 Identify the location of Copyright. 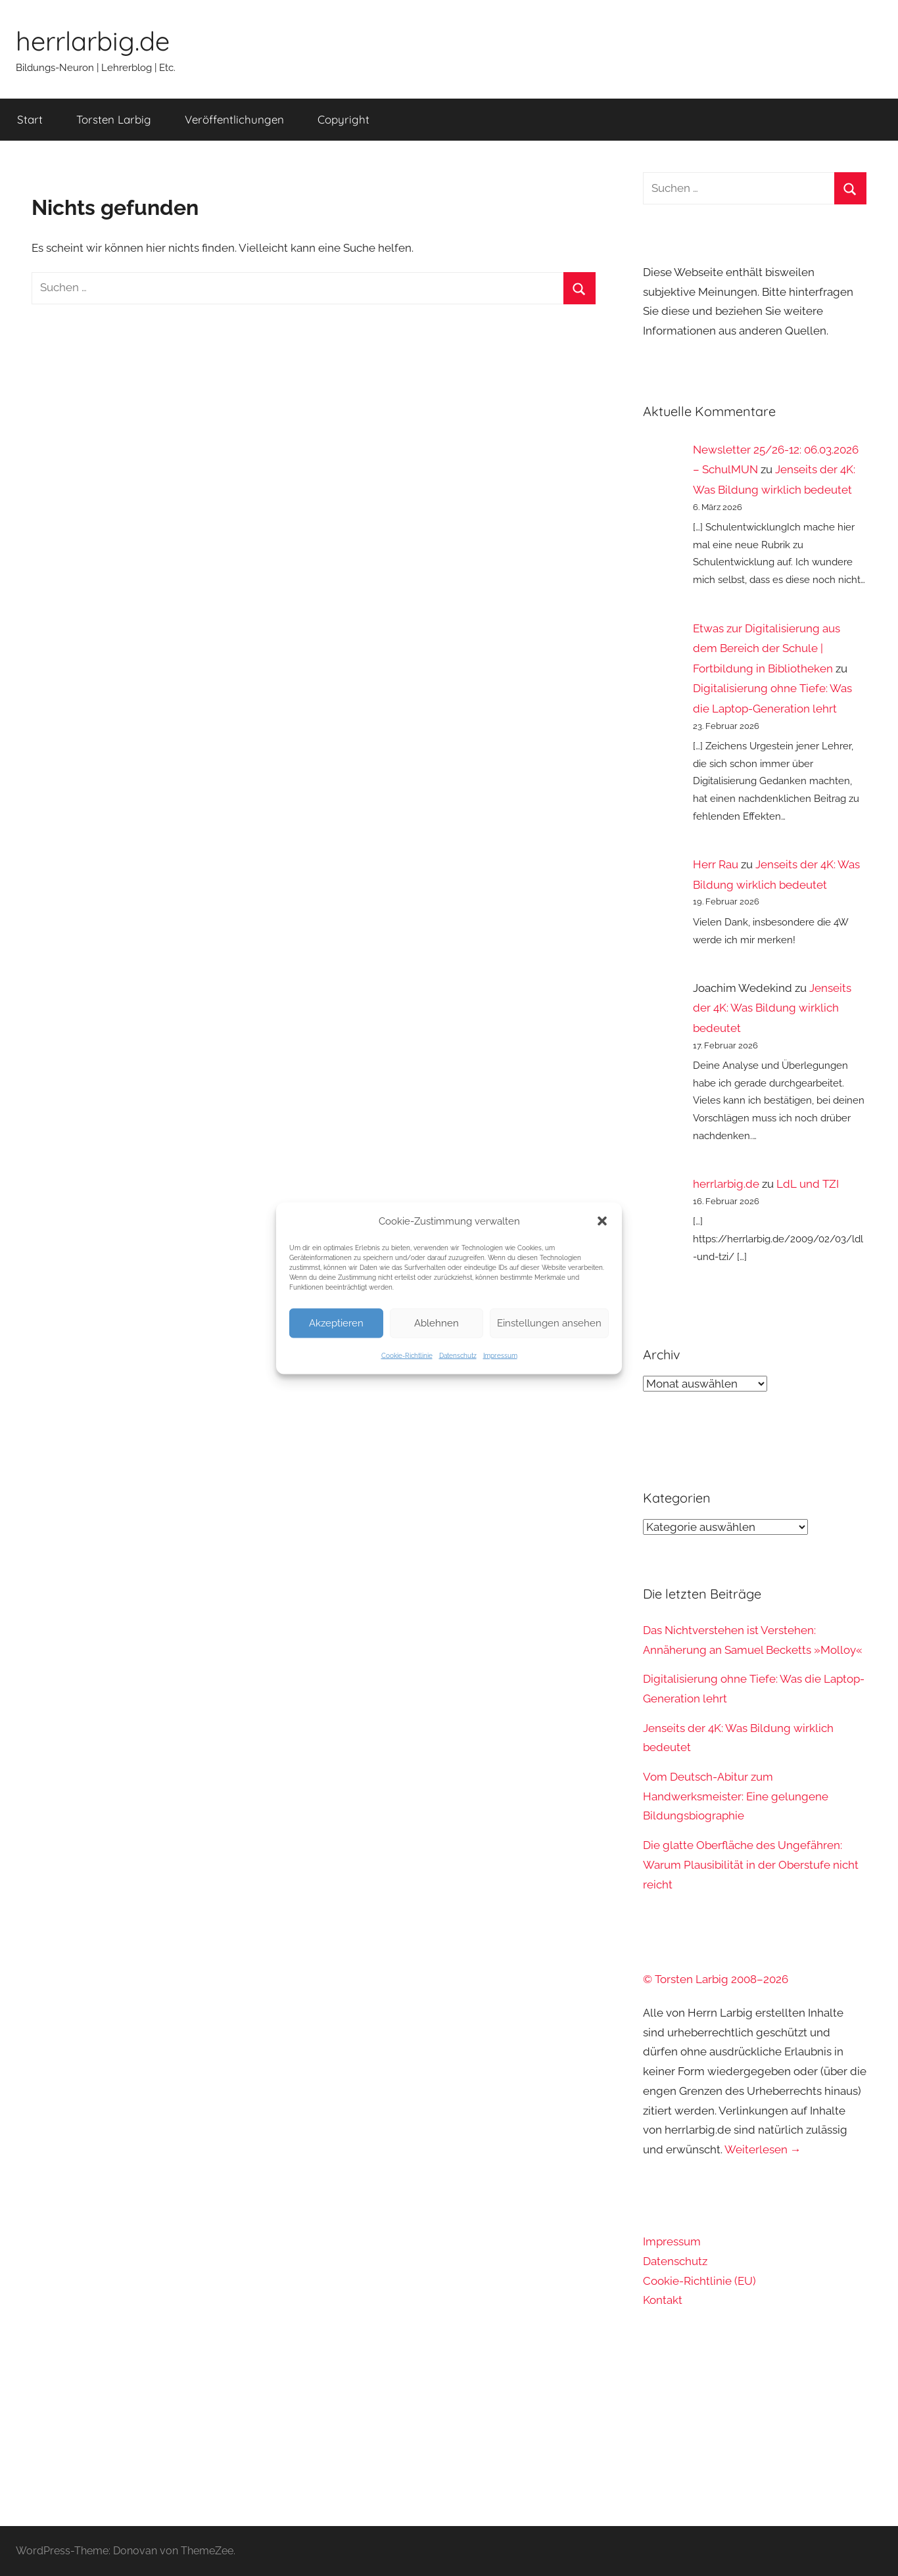
(343, 119).